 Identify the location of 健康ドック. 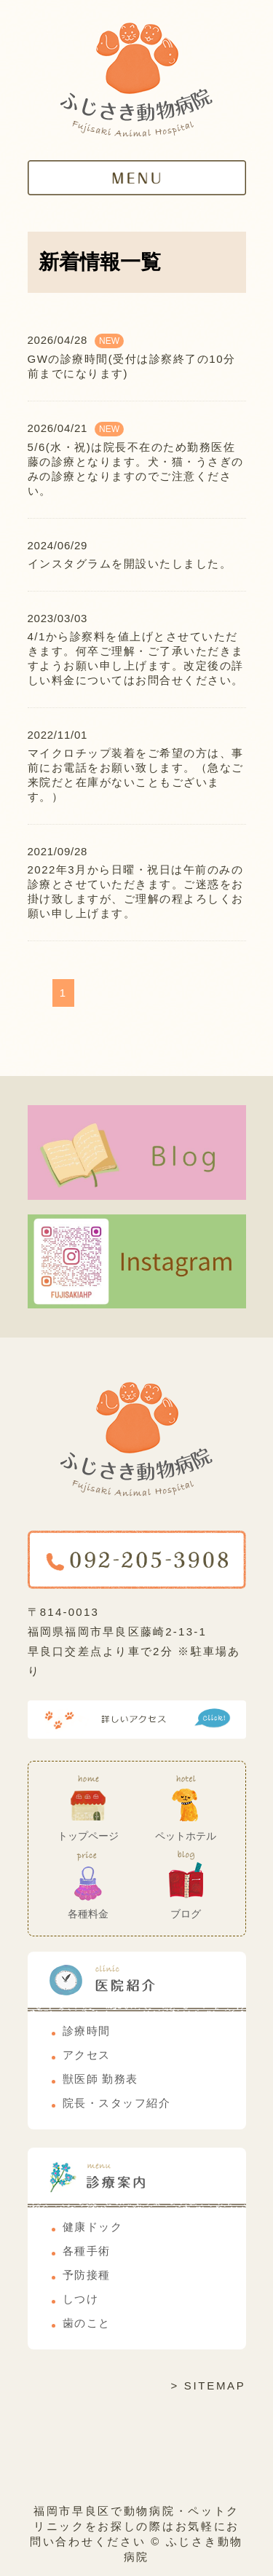
(93, 2227).